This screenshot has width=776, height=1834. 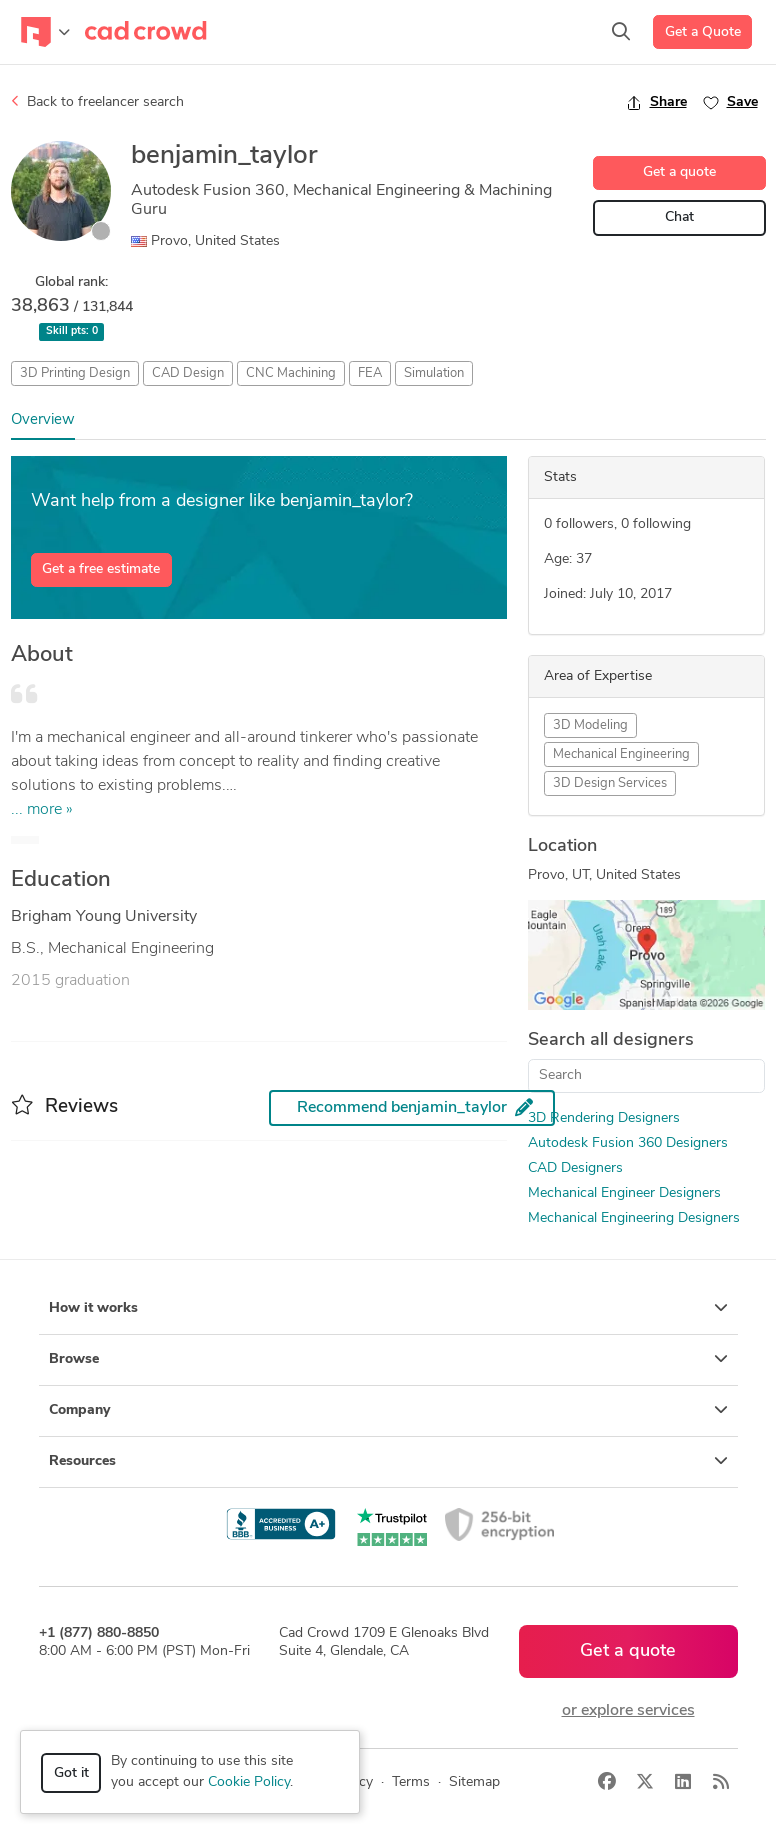 I want to click on Simulation, so click(x=434, y=373).